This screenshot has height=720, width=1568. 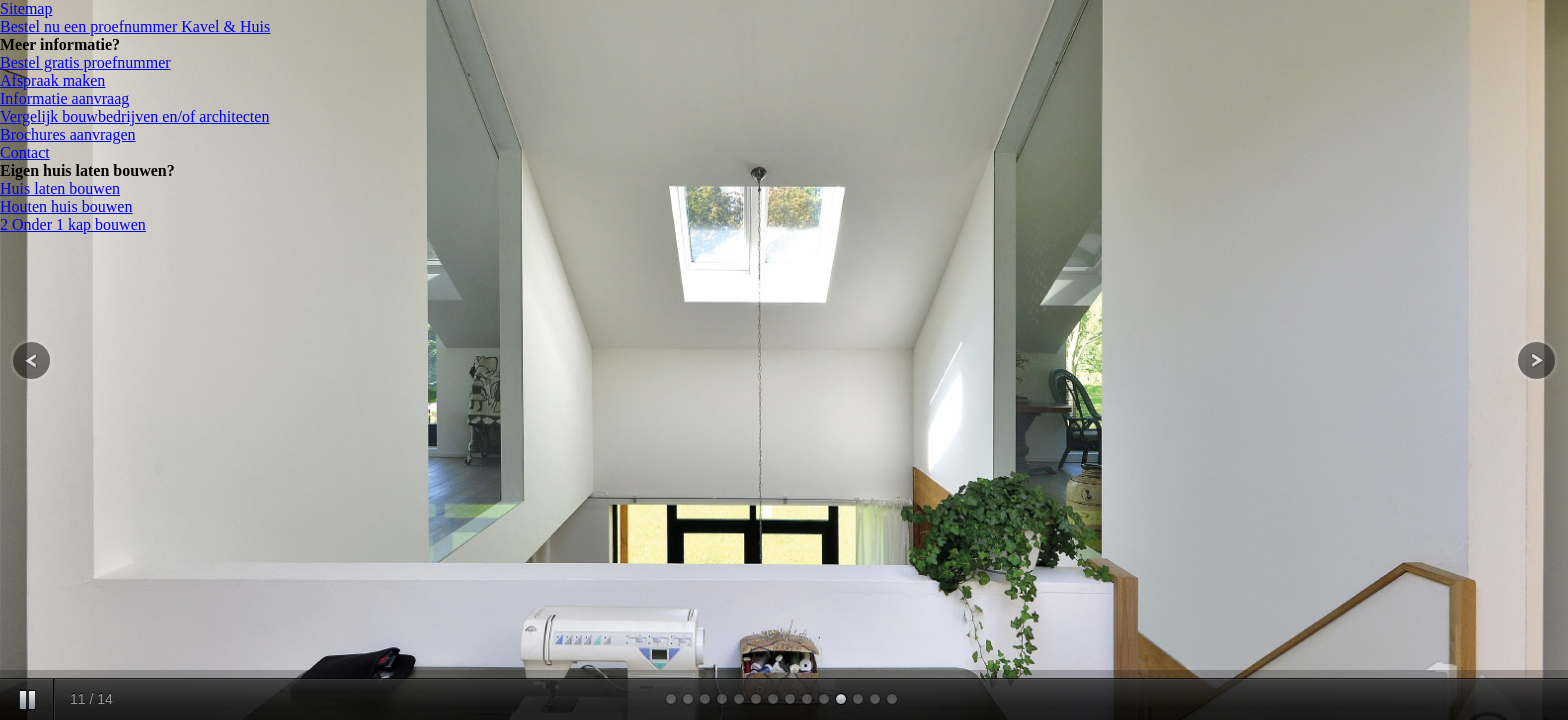 What do you see at coordinates (60, 188) in the screenshot?
I see `Huis laten bouwen` at bounding box center [60, 188].